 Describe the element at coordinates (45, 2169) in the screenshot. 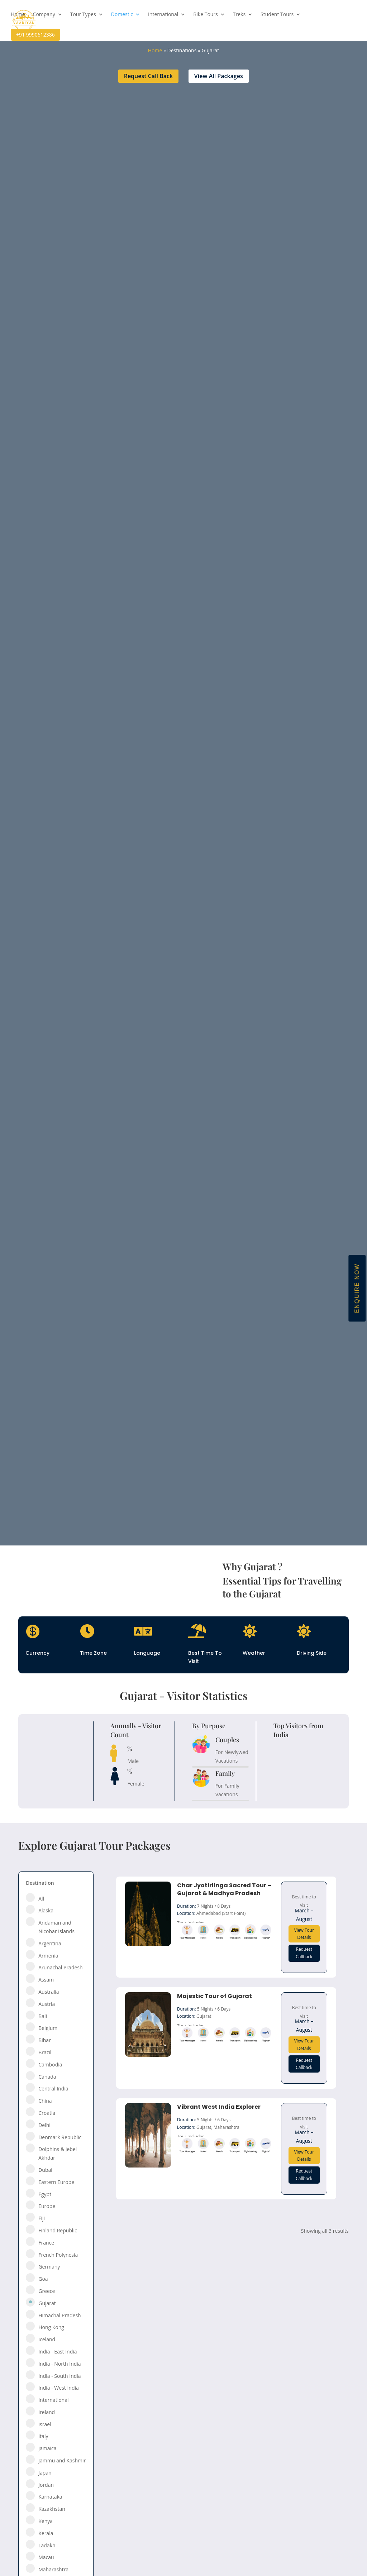

I see `Dubai` at that location.